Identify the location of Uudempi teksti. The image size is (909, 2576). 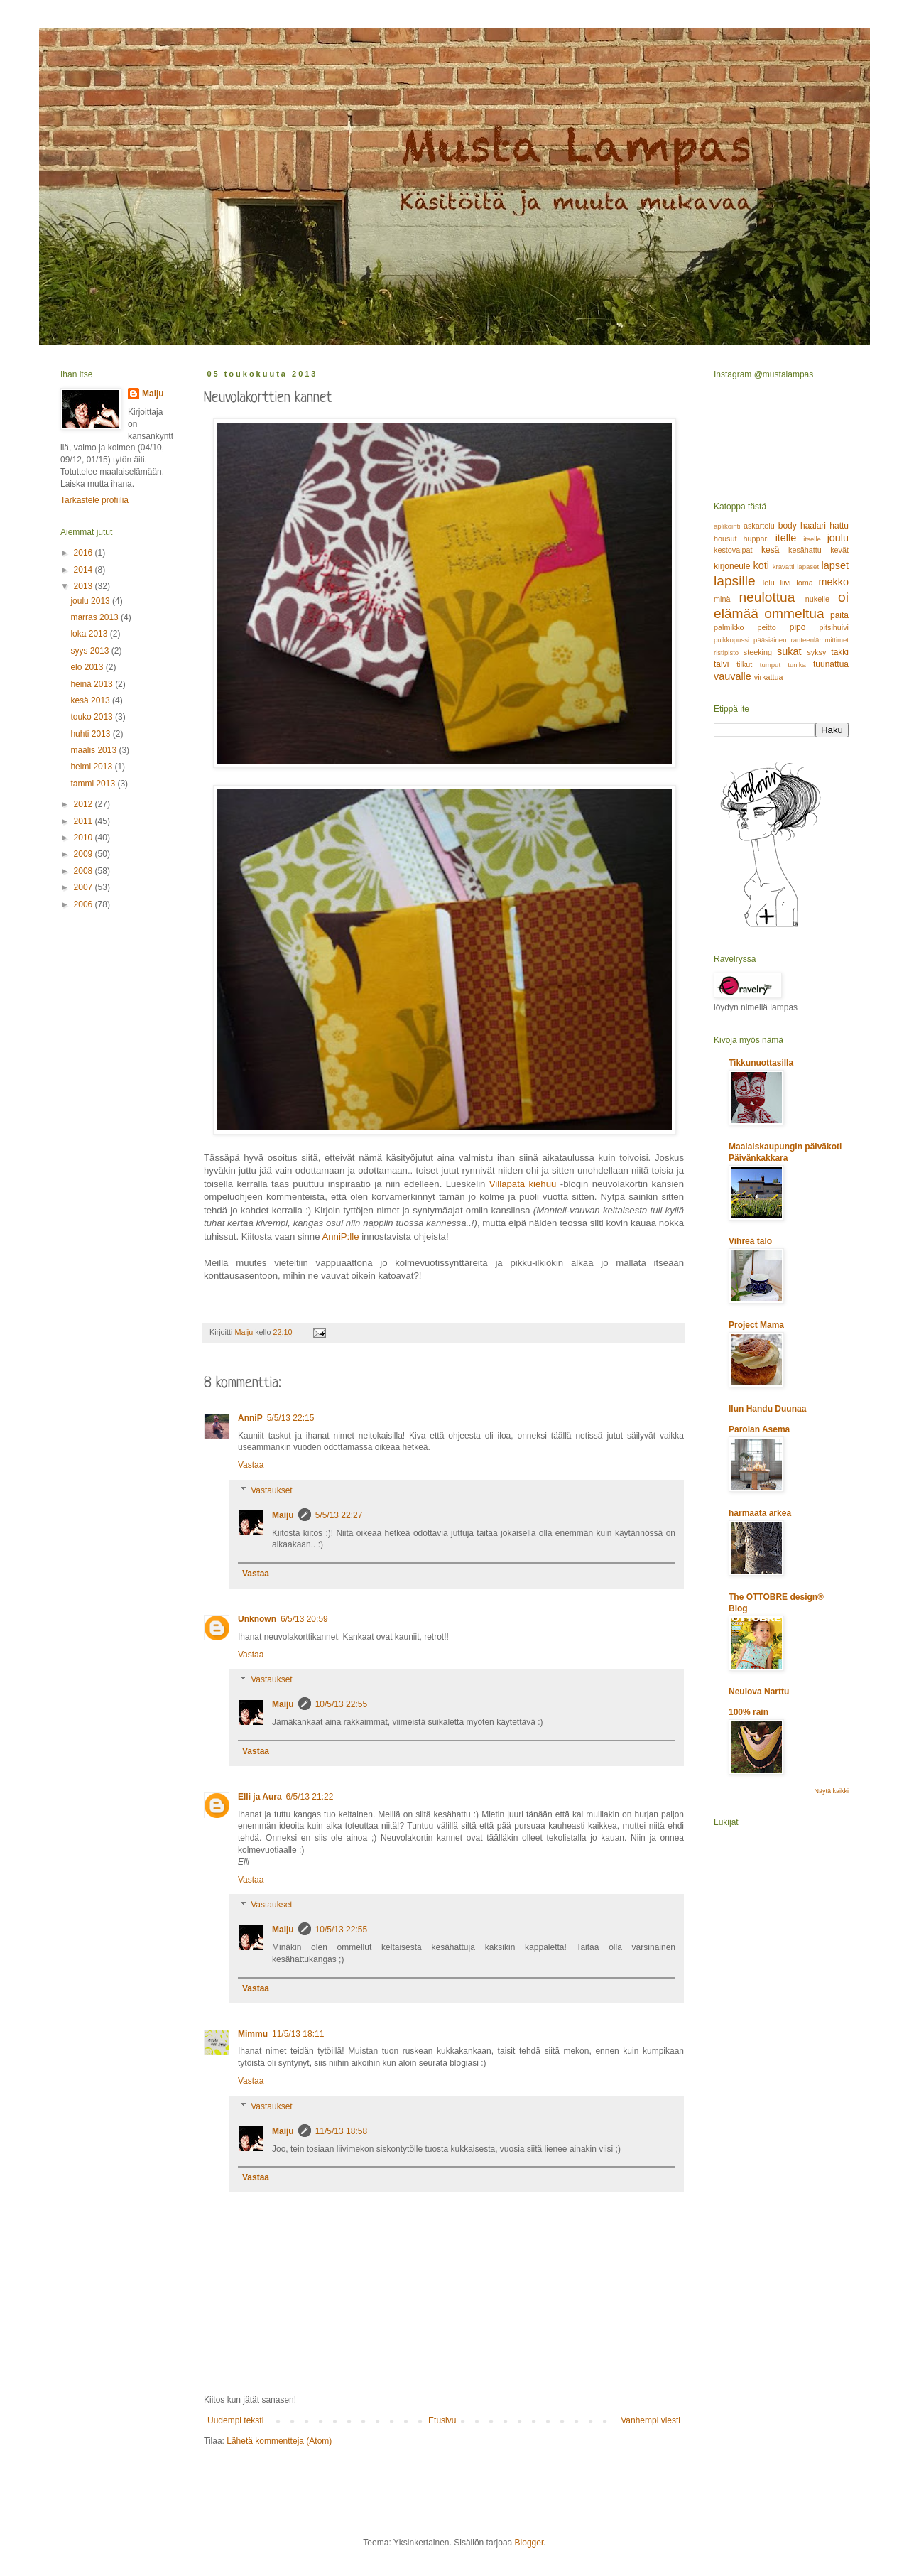
(235, 2420).